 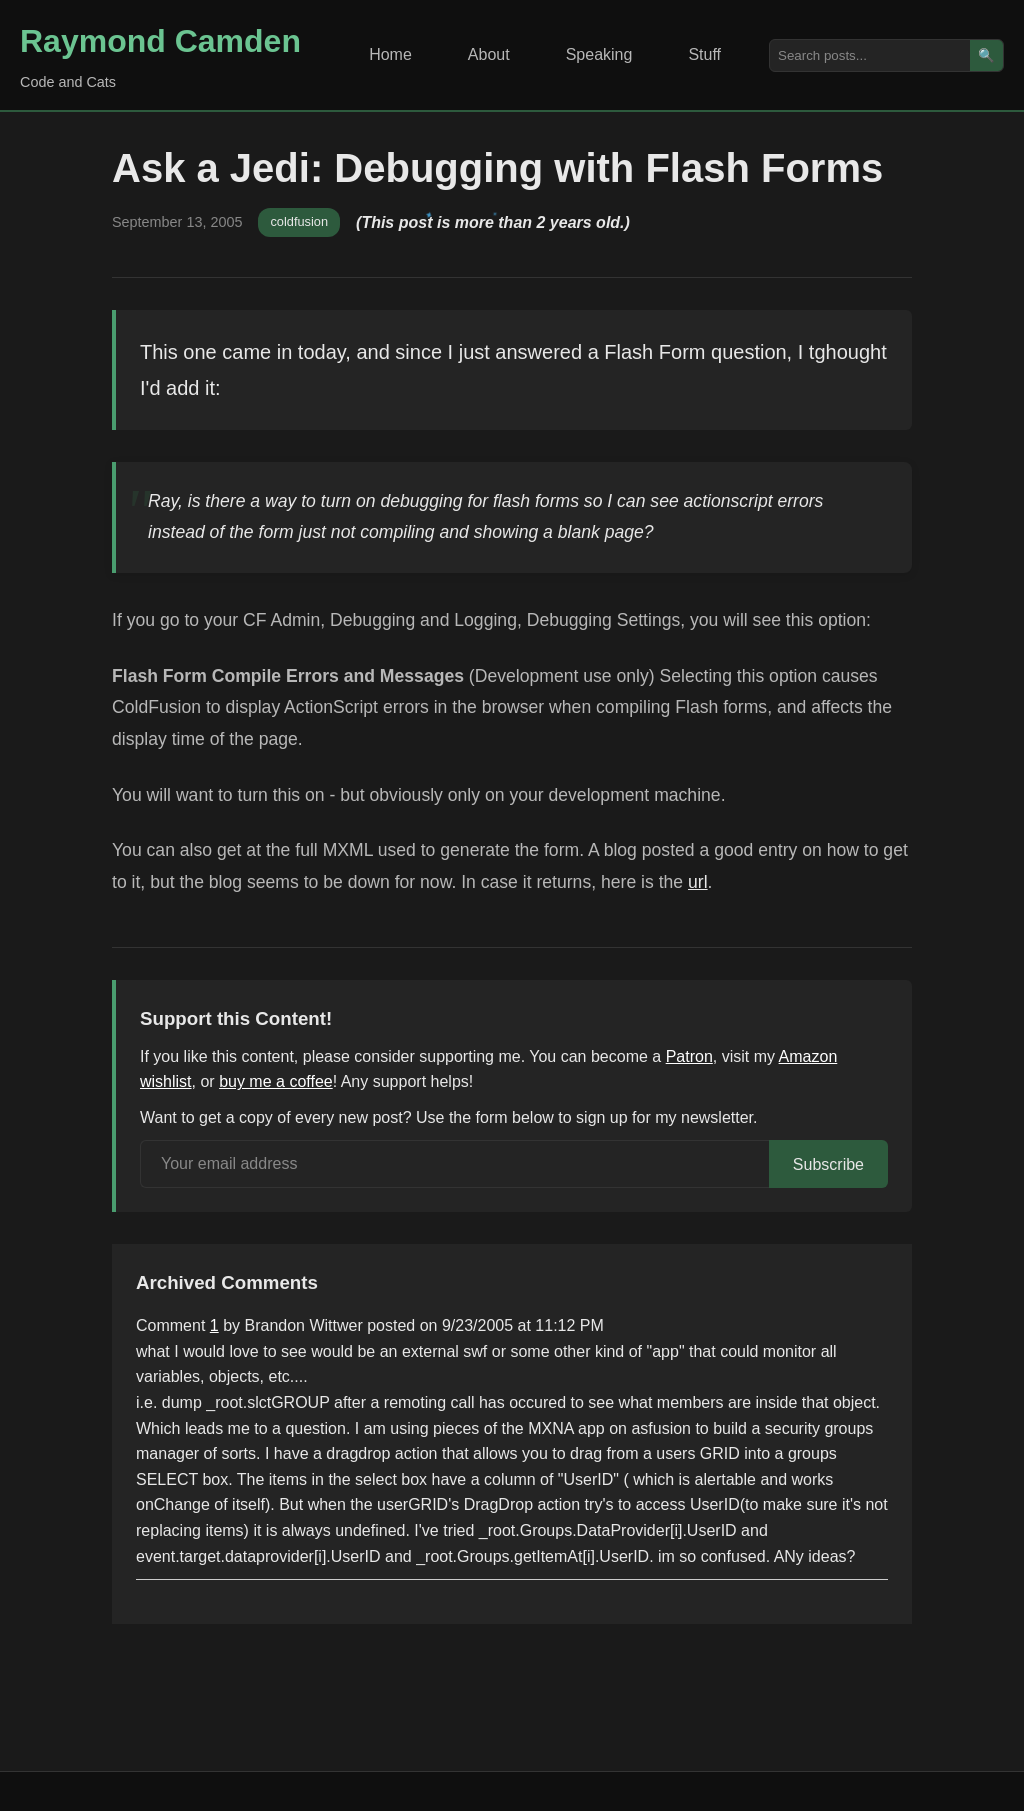 I want to click on [Search posts], so click(x=870, y=55).